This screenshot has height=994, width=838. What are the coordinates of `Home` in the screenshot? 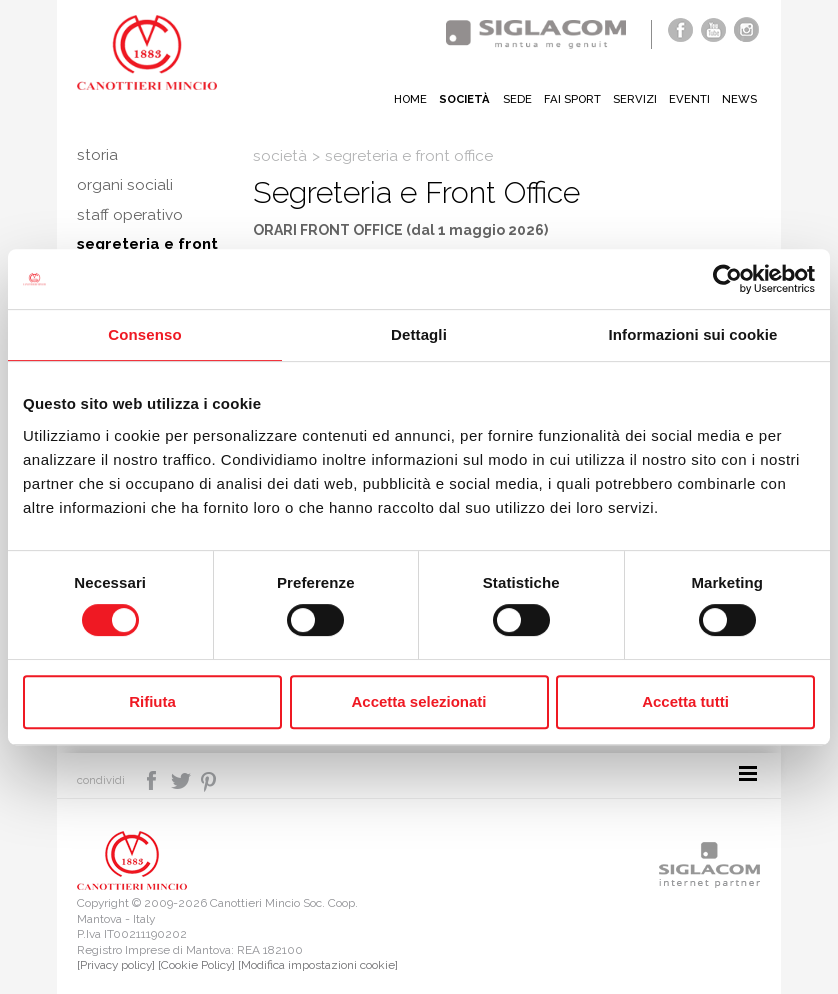 It's located at (404, 99).